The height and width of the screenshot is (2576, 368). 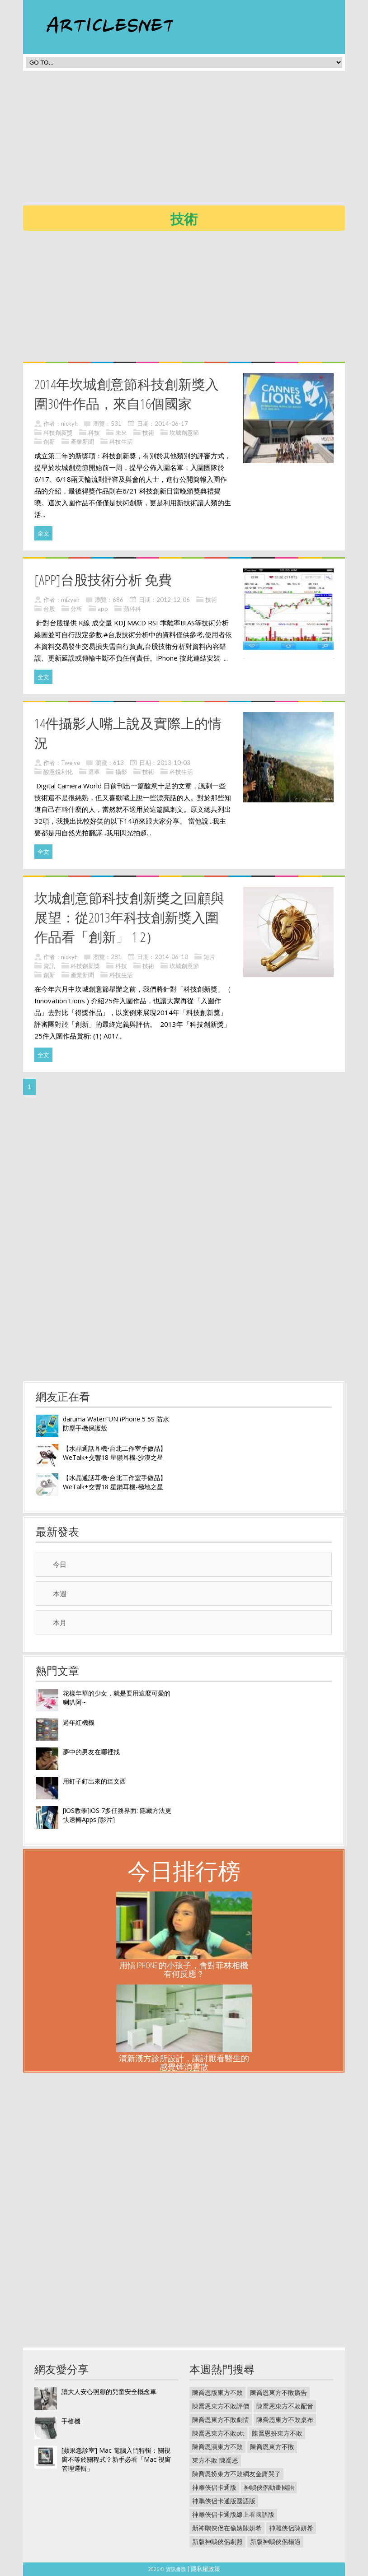 I want to click on 用慣 iPhone 的小孩子，會對菲林相機有何反應？, so click(x=183, y=1969).